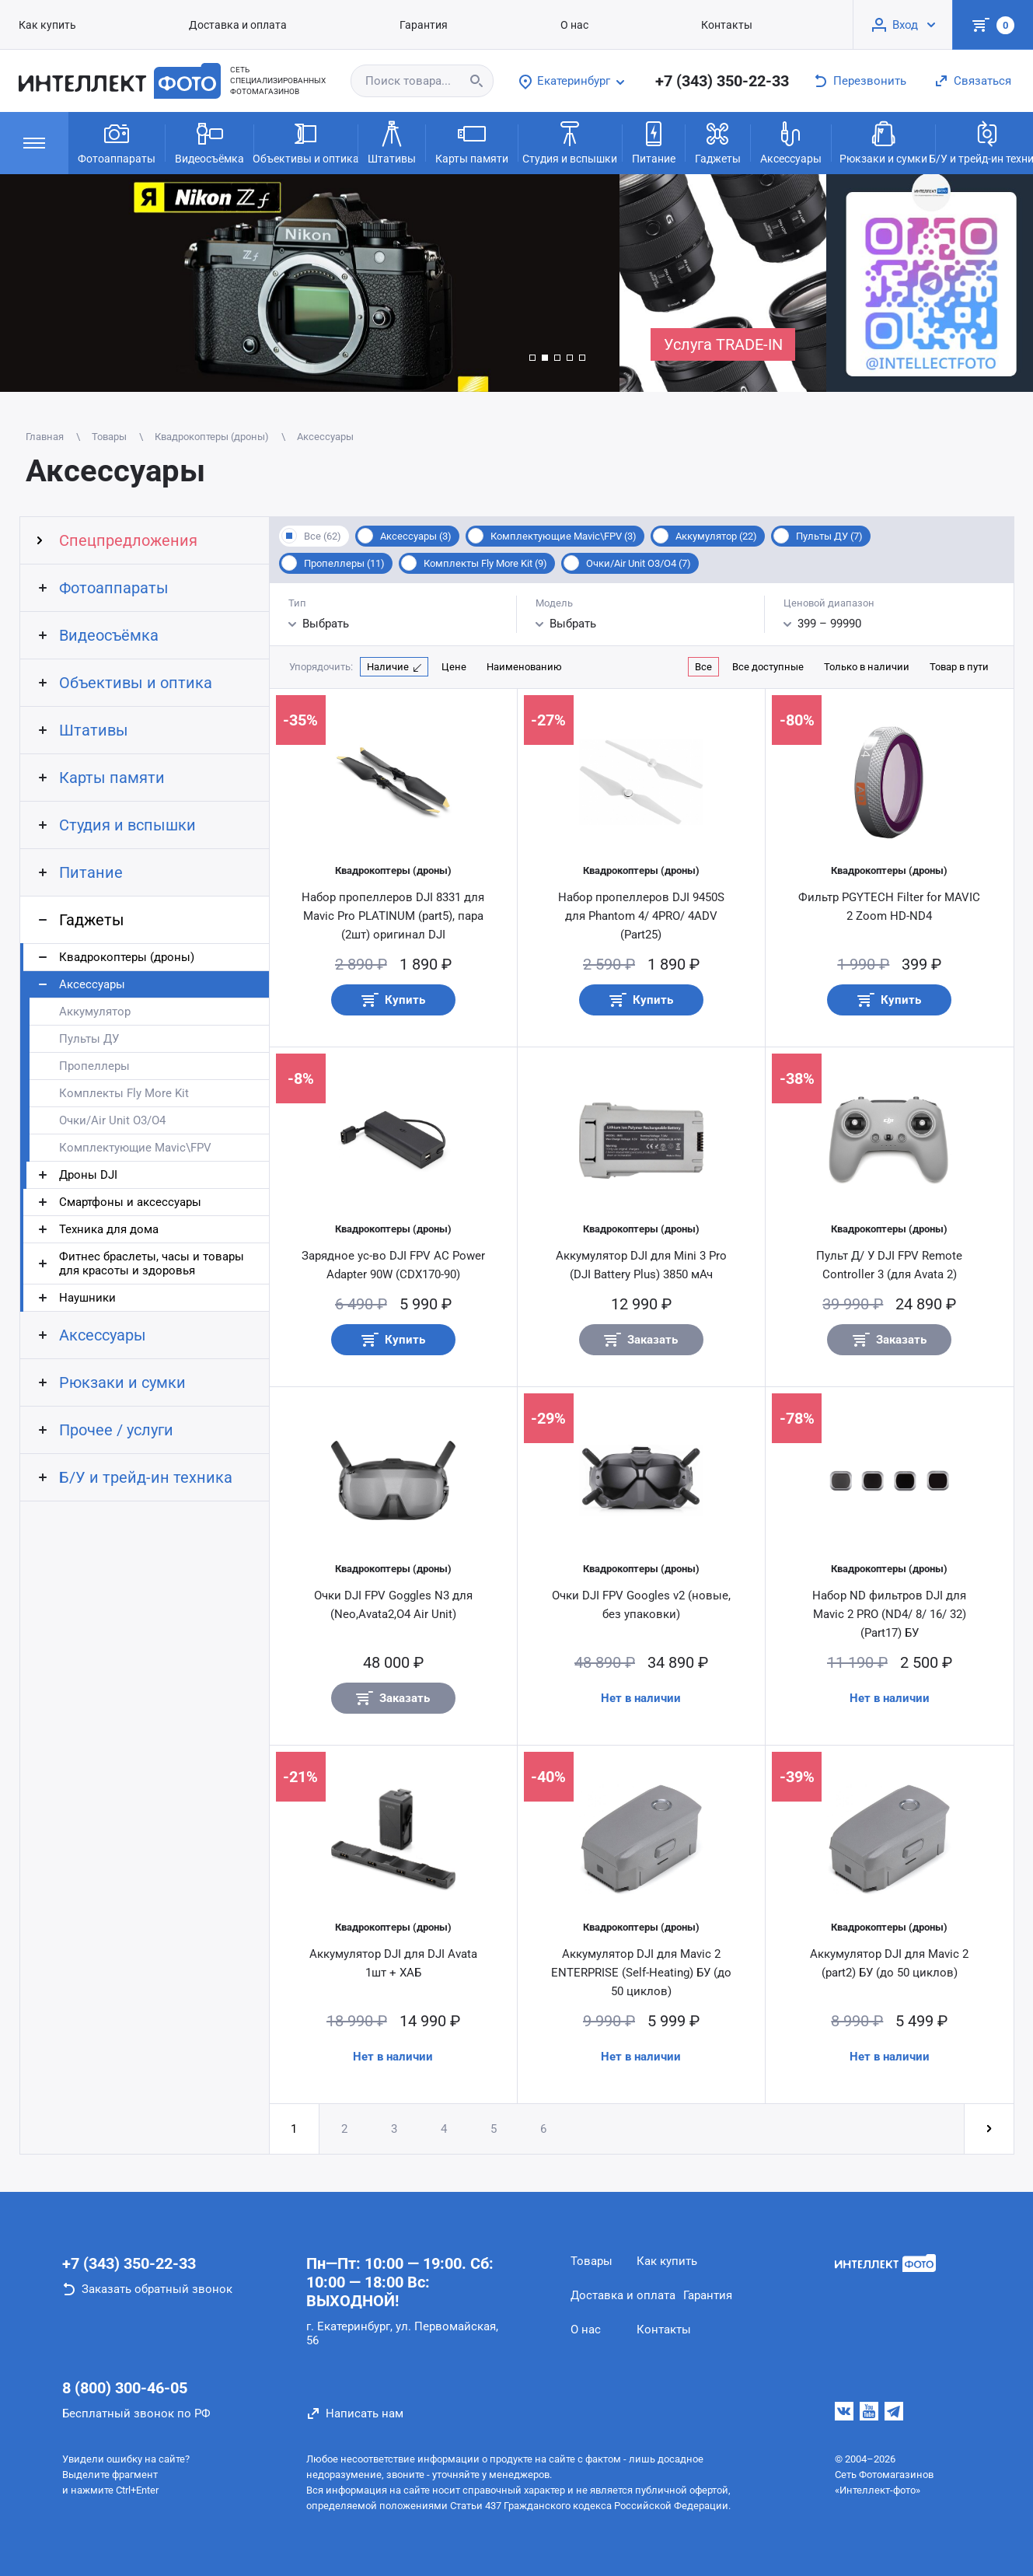 This screenshot has height=2576, width=1033. Describe the element at coordinates (124, 2388) in the screenshot. I see `8 (800) 300-46-05` at that location.